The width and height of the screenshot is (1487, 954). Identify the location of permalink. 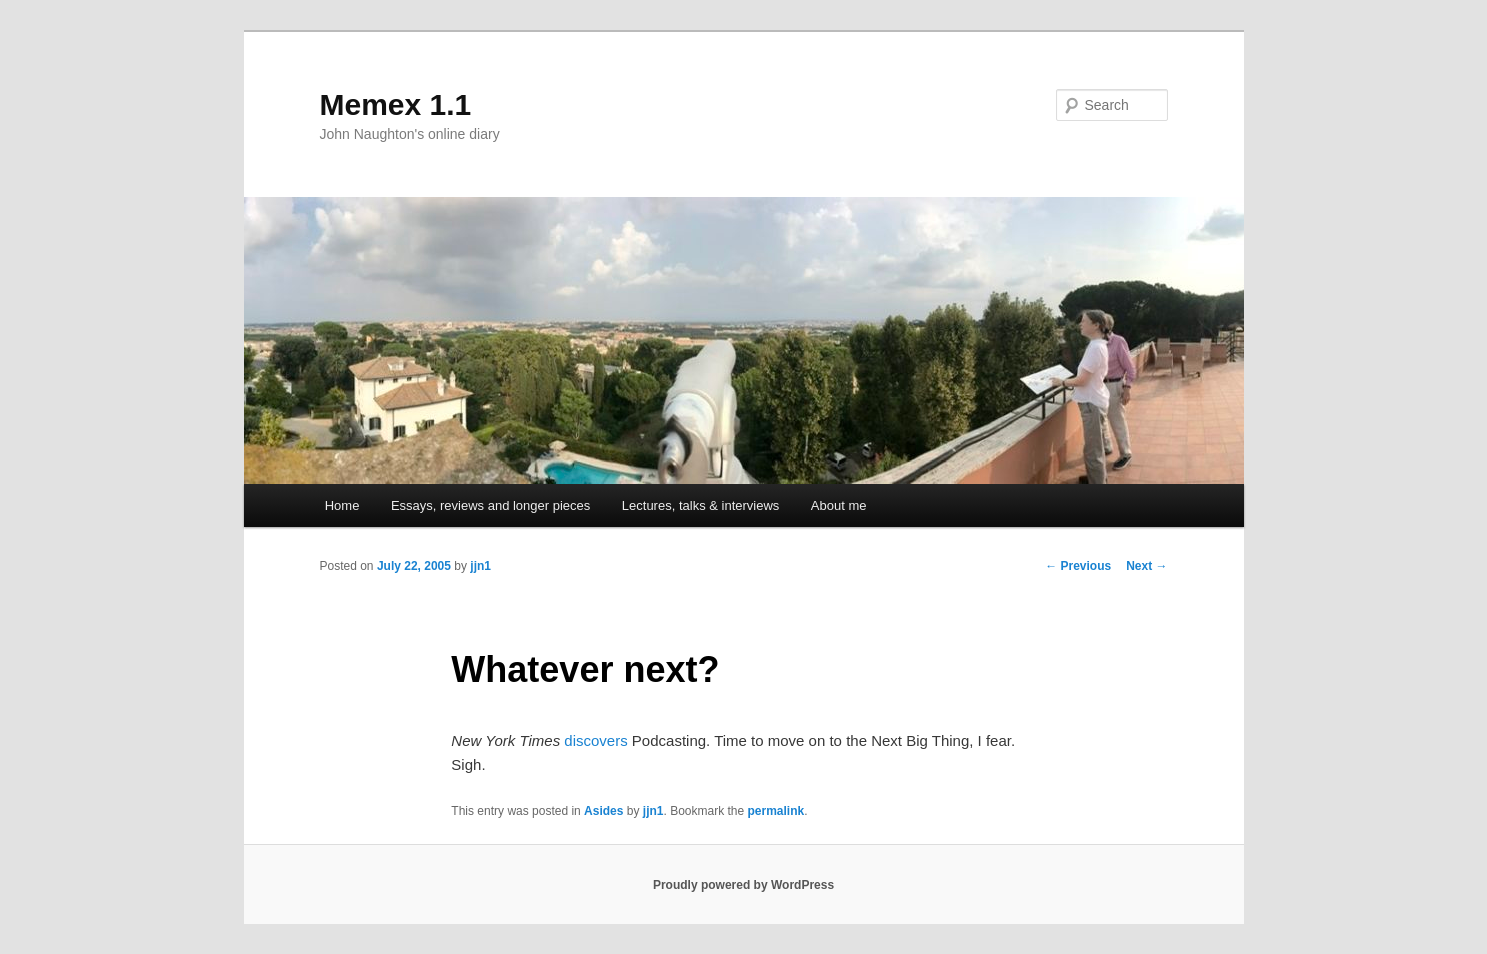
(776, 811).